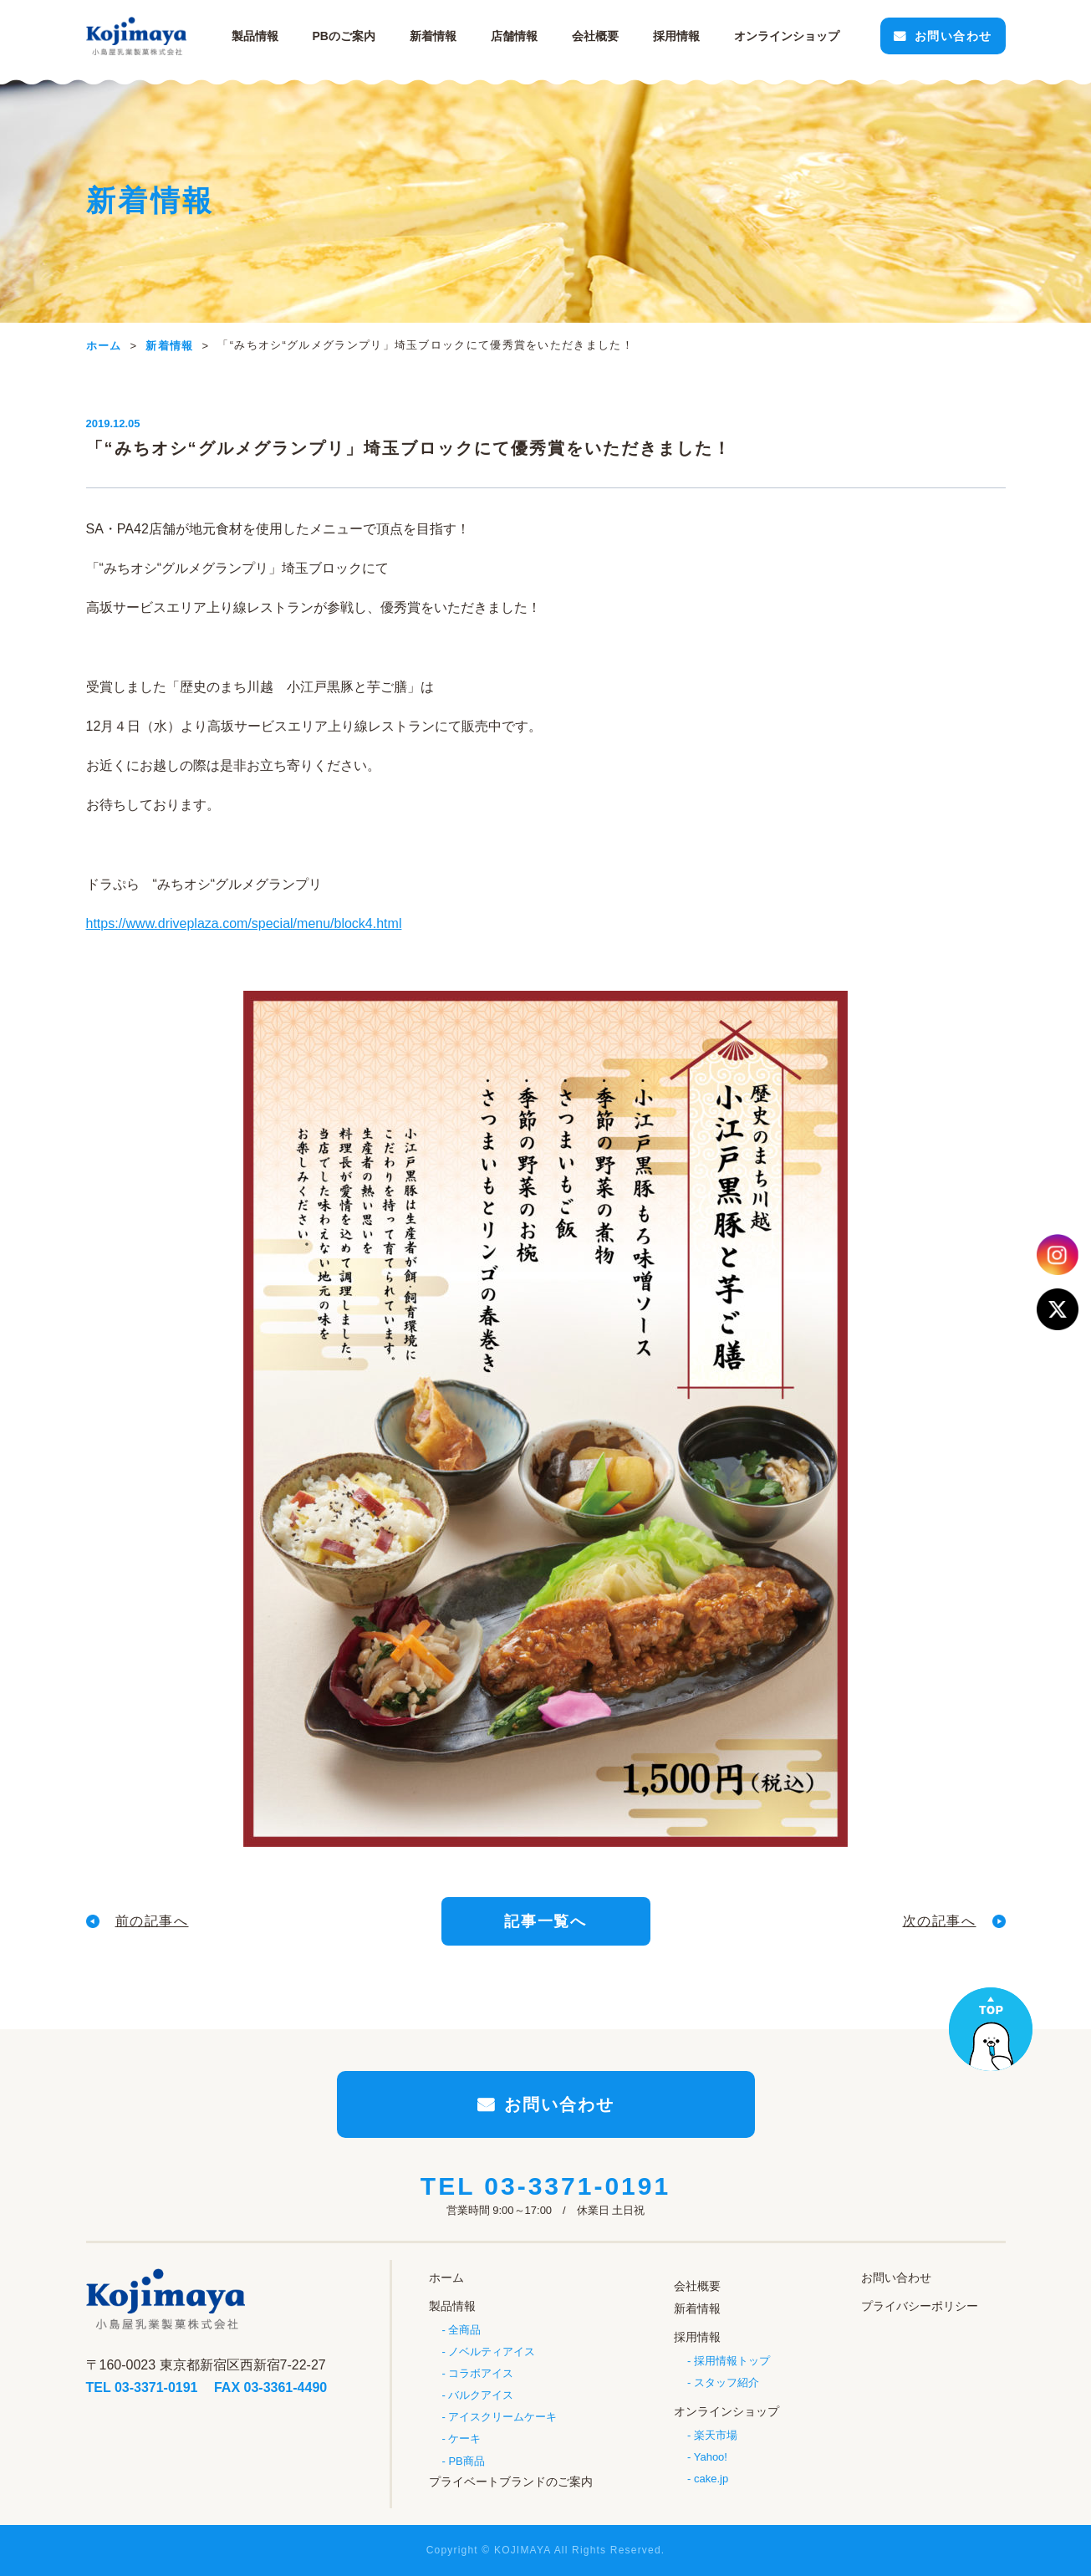 This screenshot has height=2576, width=1091. I want to click on cake.jp, so click(711, 2478).